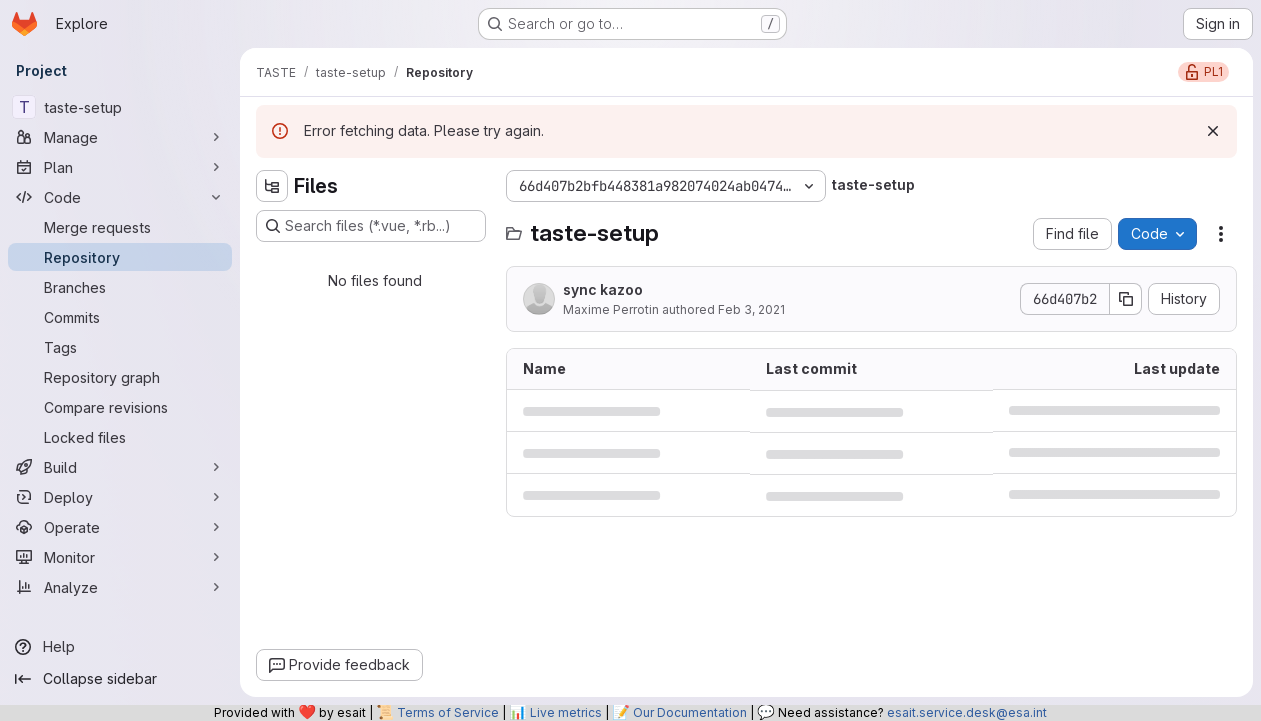 This screenshot has height=721, width=1261. What do you see at coordinates (120, 407) in the screenshot?
I see `[Compare revisions]` at bounding box center [120, 407].